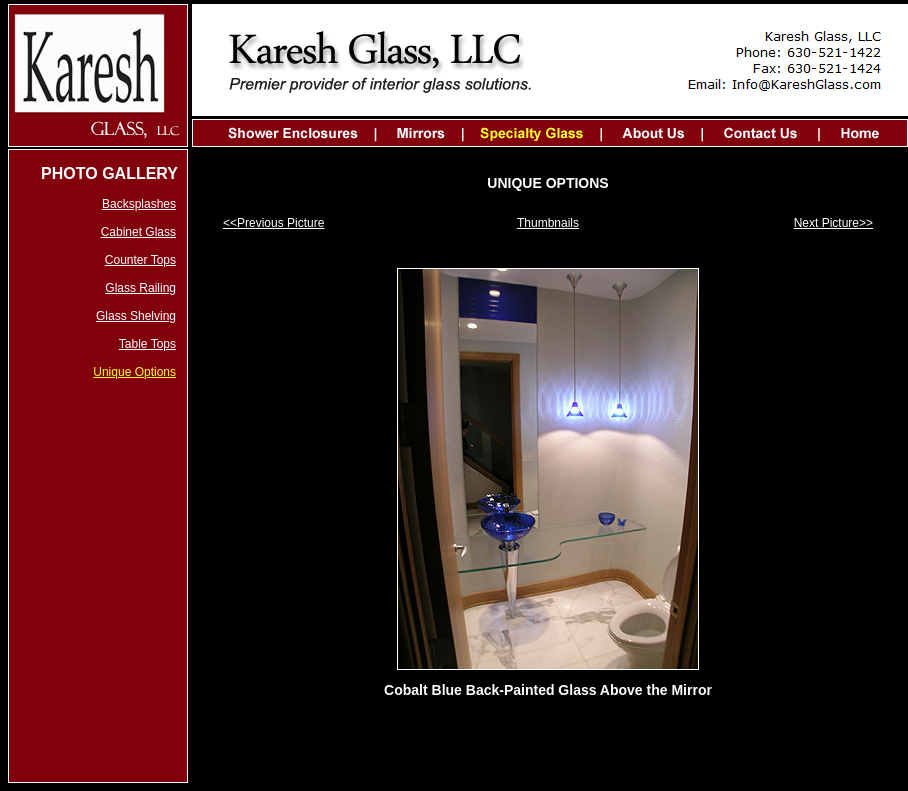 This screenshot has width=908, height=791. What do you see at coordinates (140, 260) in the screenshot?
I see `Counter Tops` at bounding box center [140, 260].